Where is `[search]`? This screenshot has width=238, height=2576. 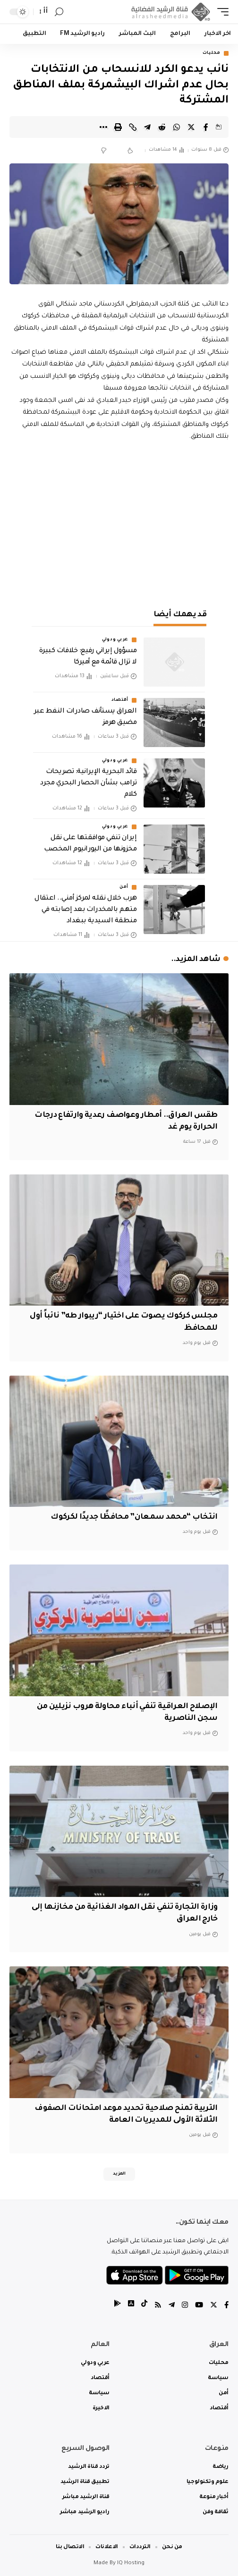
[search] is located at coordinates (59, 12).